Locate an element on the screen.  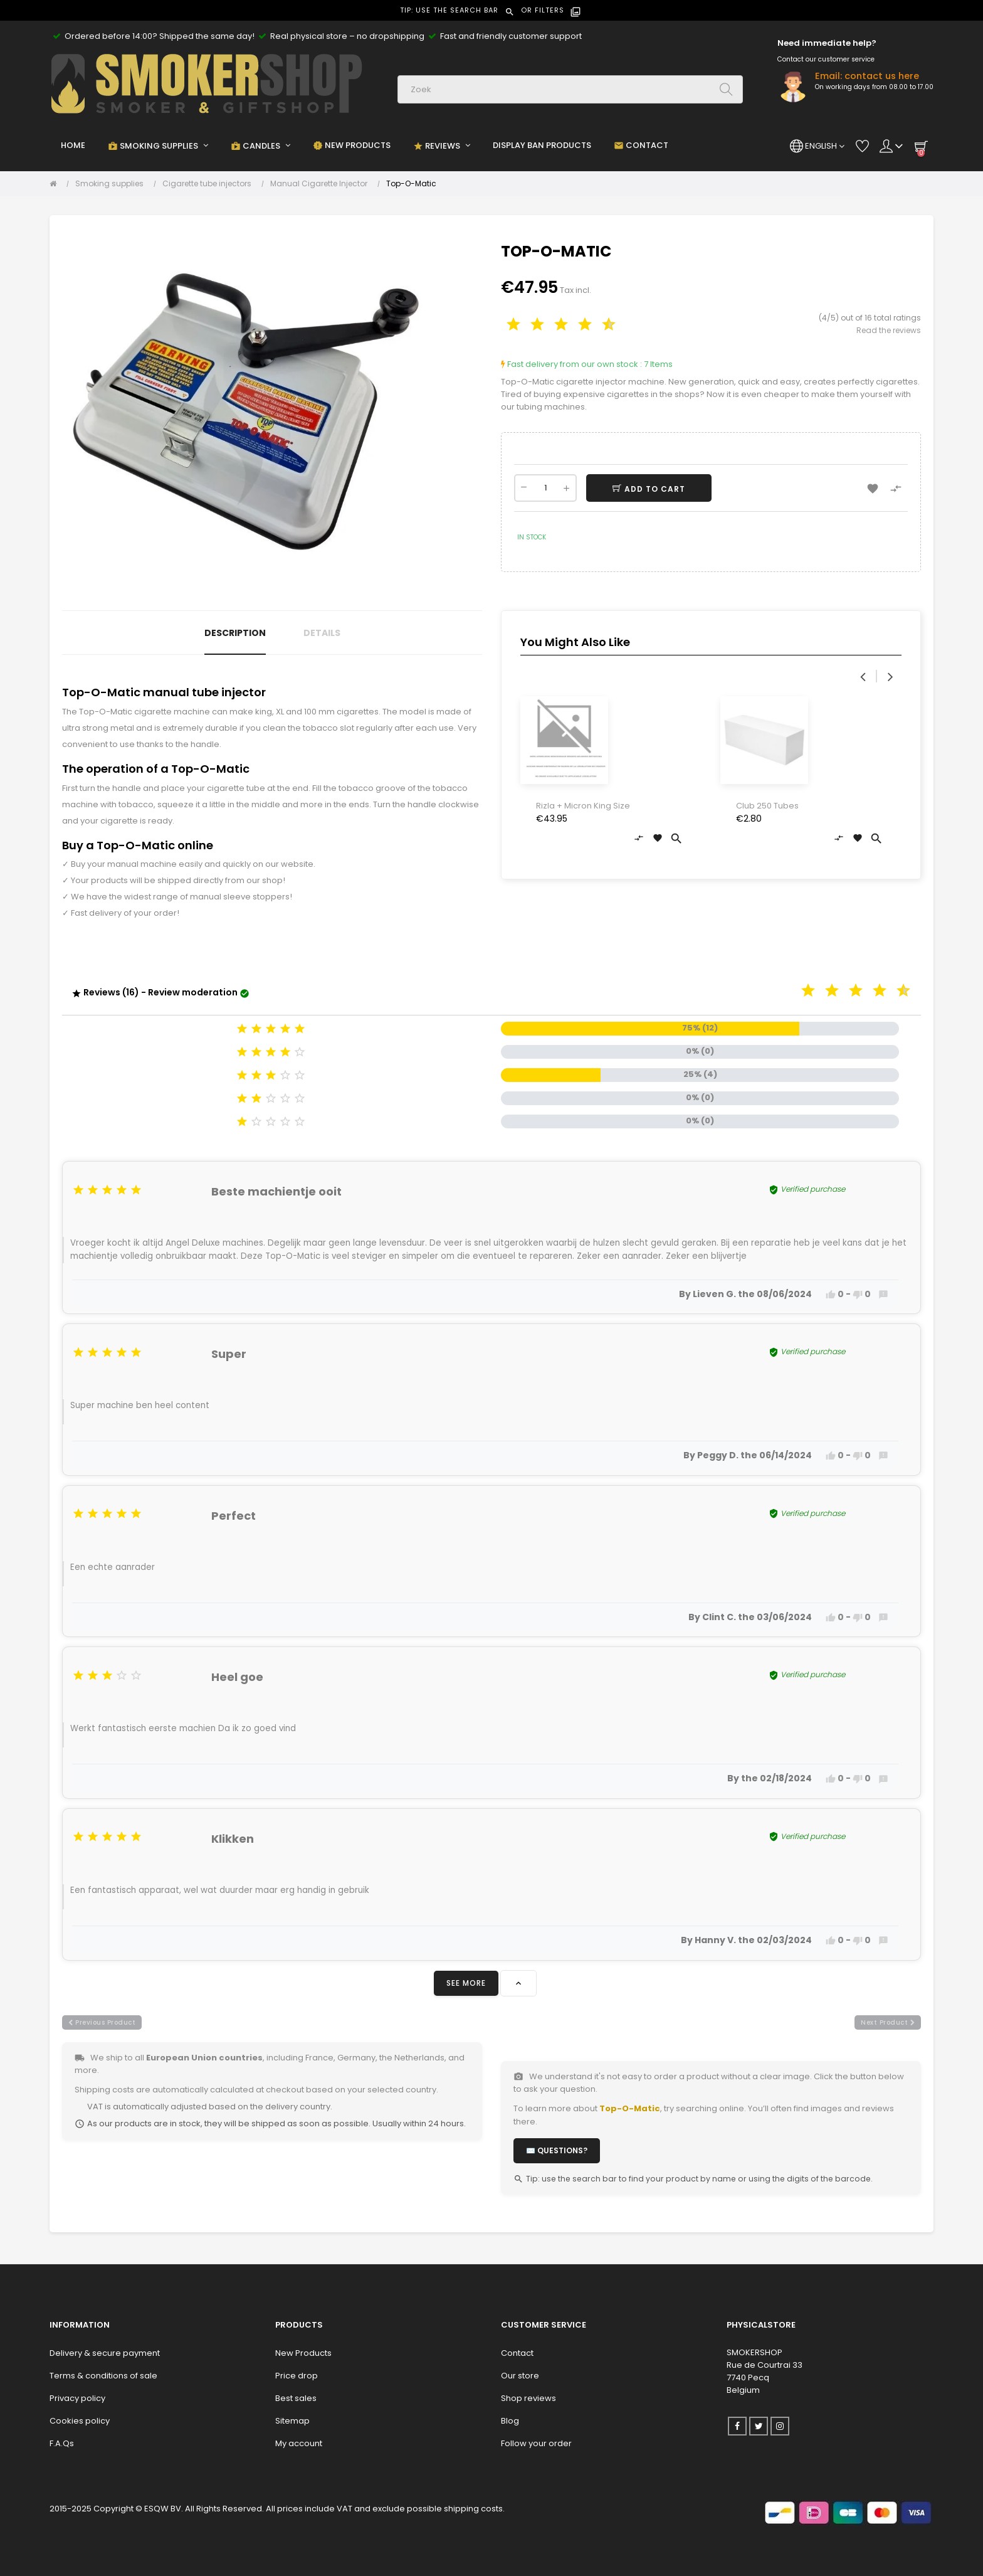
Shop reviews is located at coordinates (528, 2398).